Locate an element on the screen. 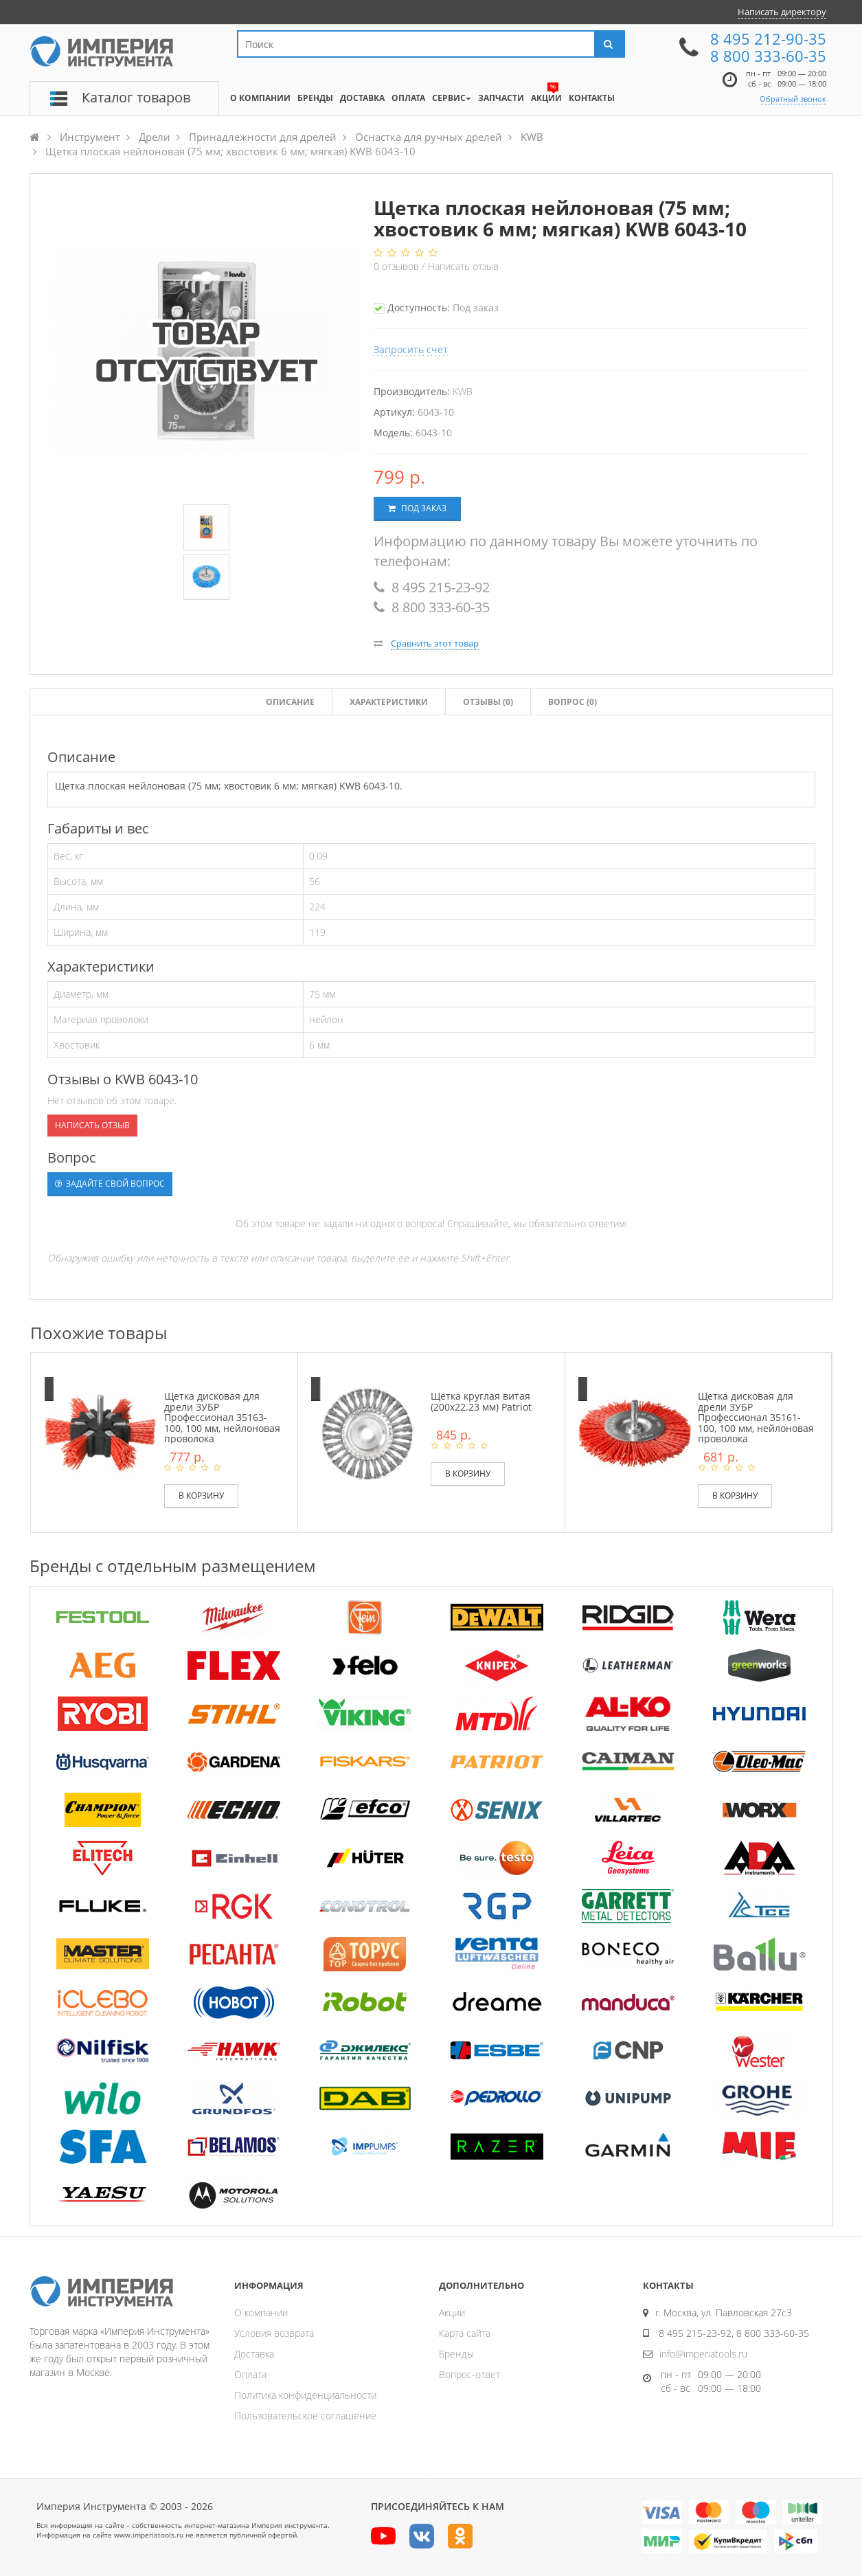 The image size is (862, 2576). О компании is located at coordinates (261, 2312).